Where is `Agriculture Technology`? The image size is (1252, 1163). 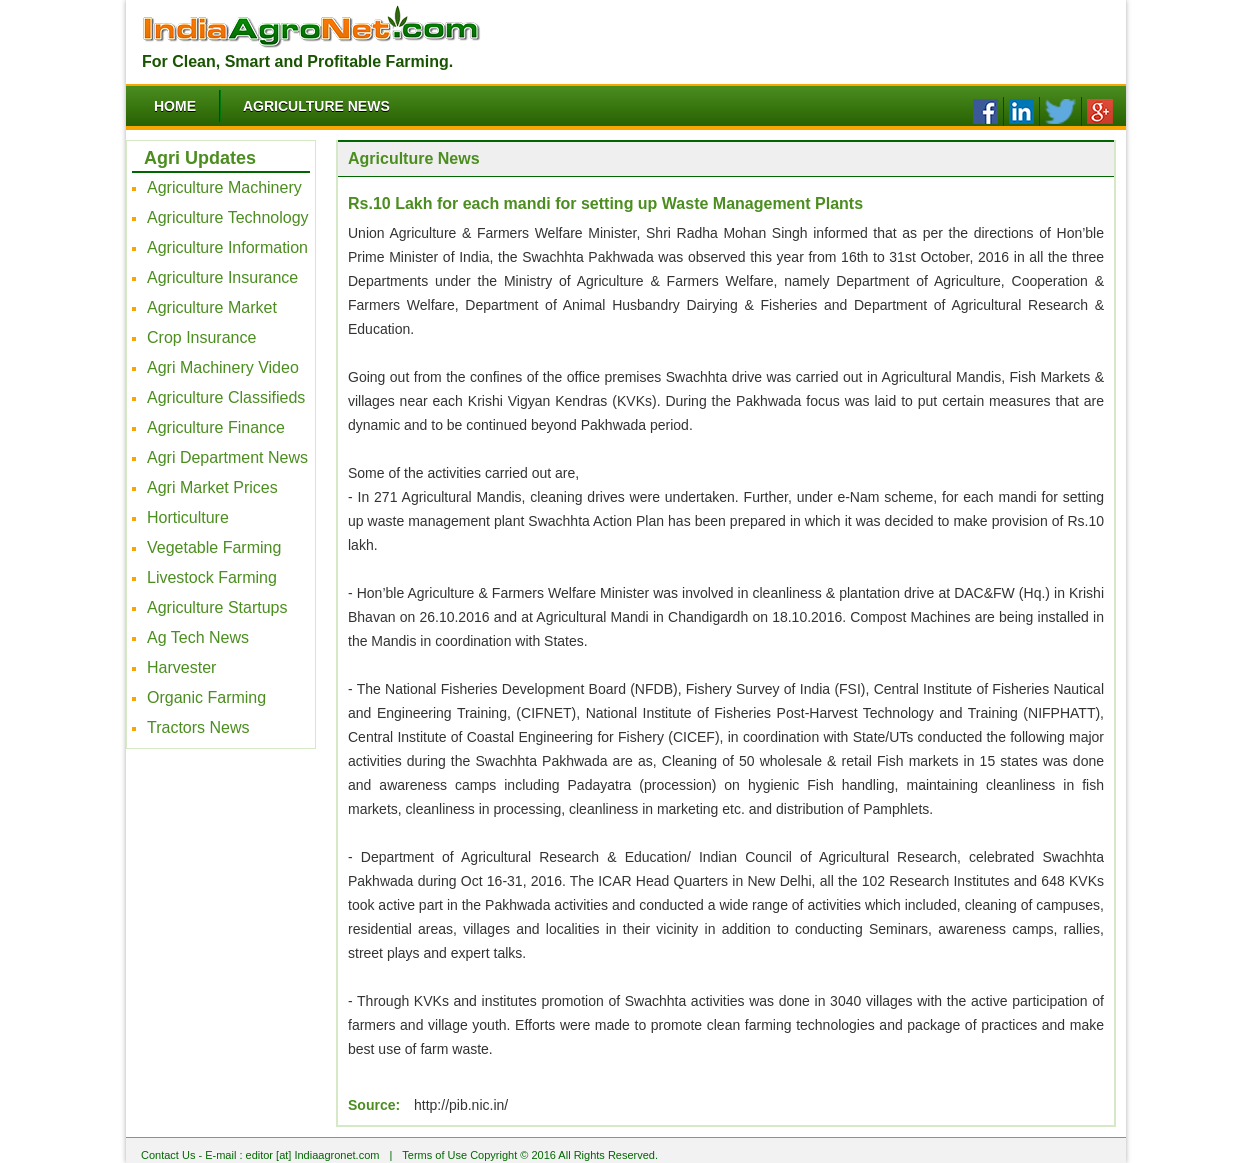 Agriculture Technology is located at coordinates (228, 217).